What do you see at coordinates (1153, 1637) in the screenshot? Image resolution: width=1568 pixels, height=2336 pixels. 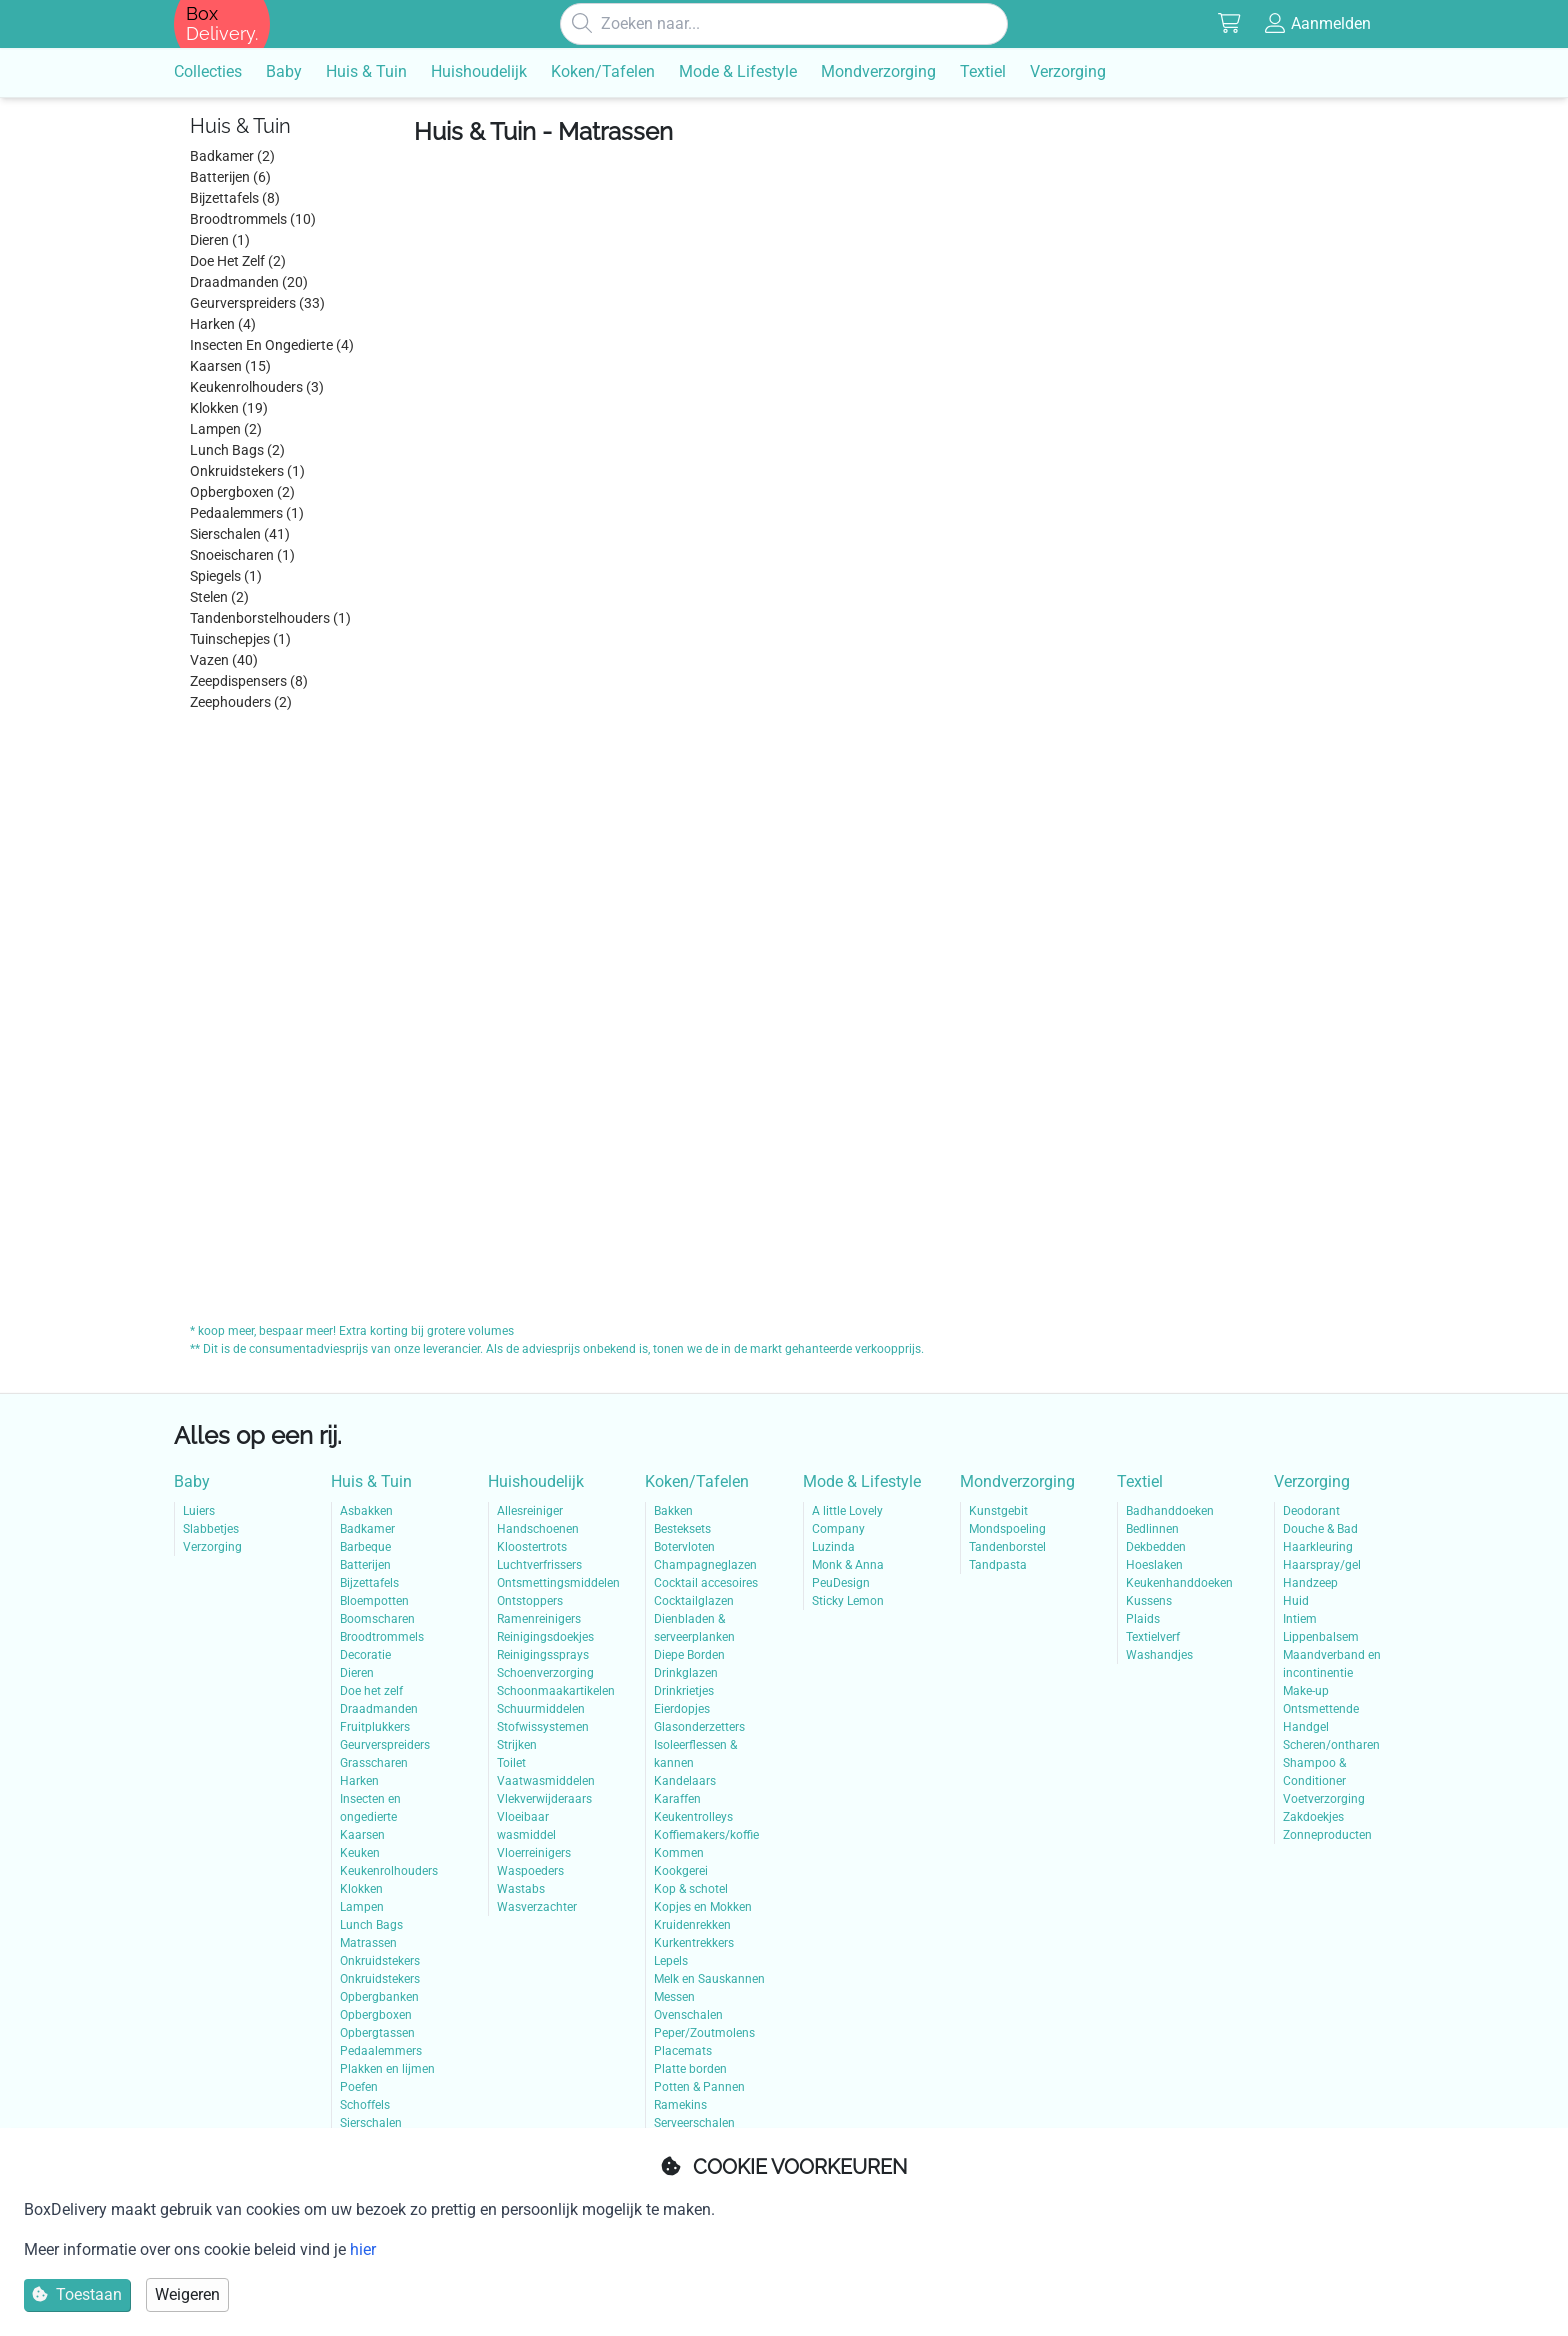 I see `Textielverf` at bounding box center [1153, 1637].